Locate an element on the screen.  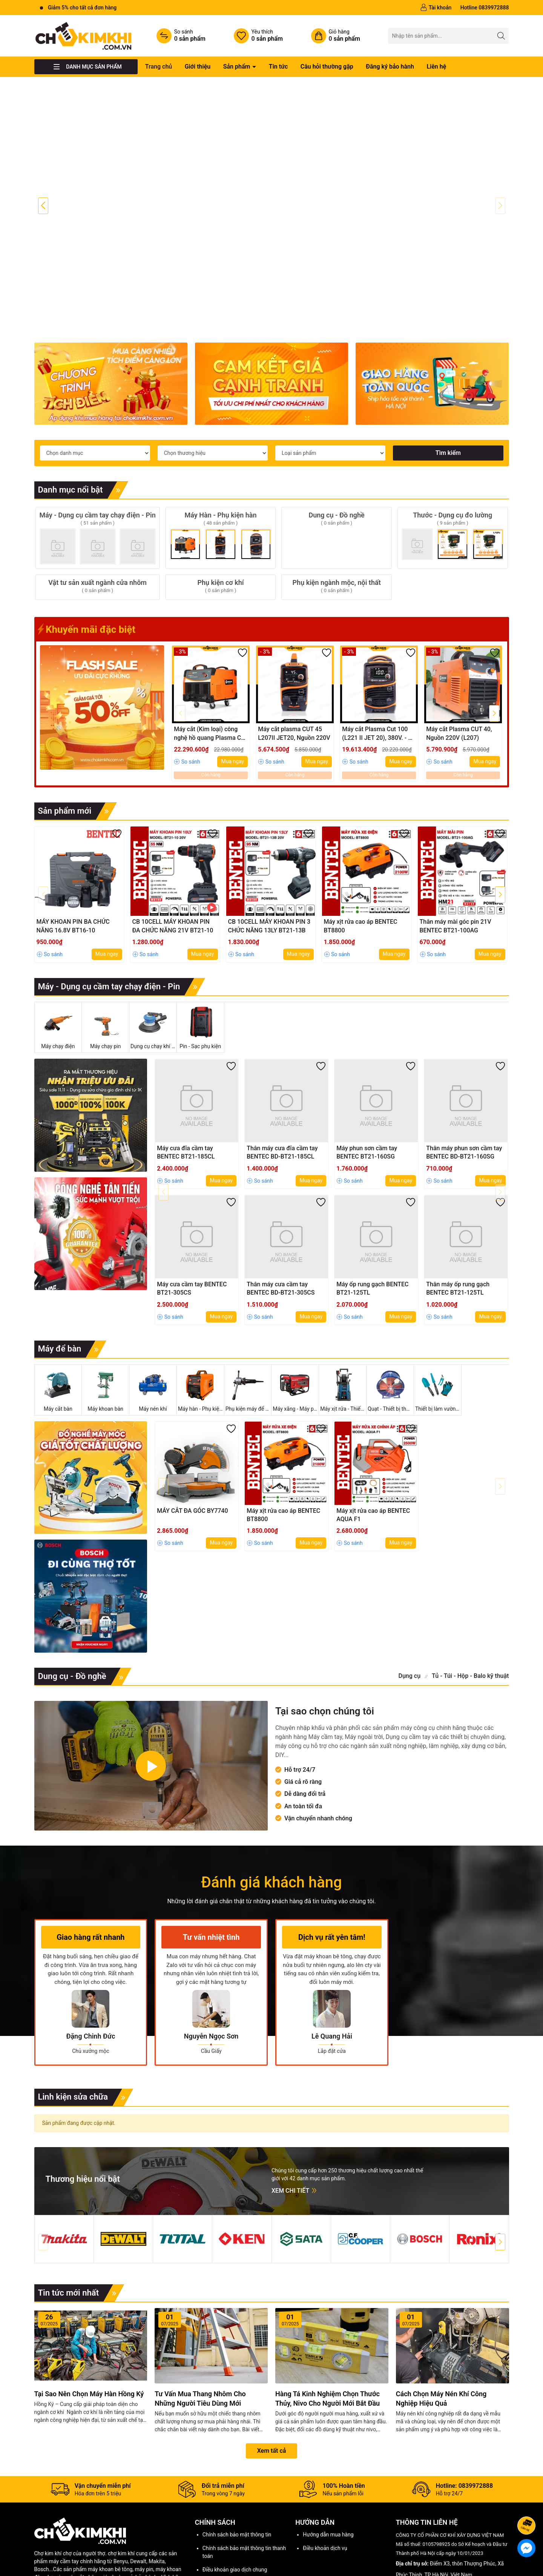
Xem tất cả is located at coordinates (271, 2375).